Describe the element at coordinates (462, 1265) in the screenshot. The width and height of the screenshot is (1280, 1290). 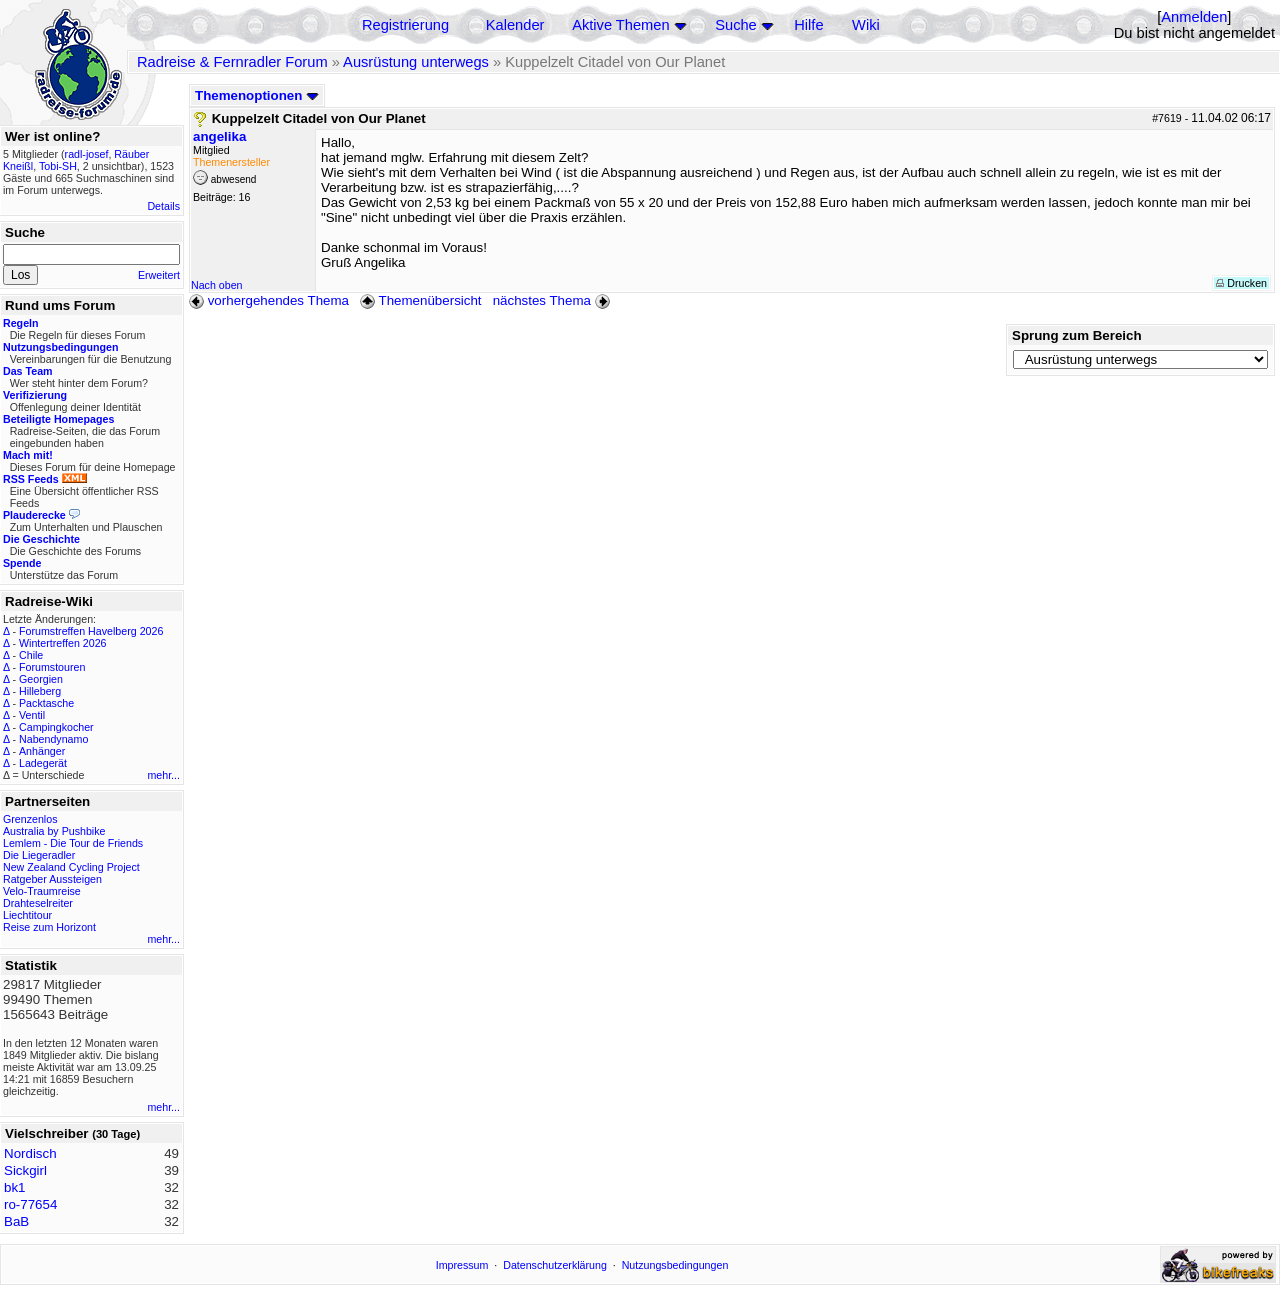
I see `Impressum` at that location.